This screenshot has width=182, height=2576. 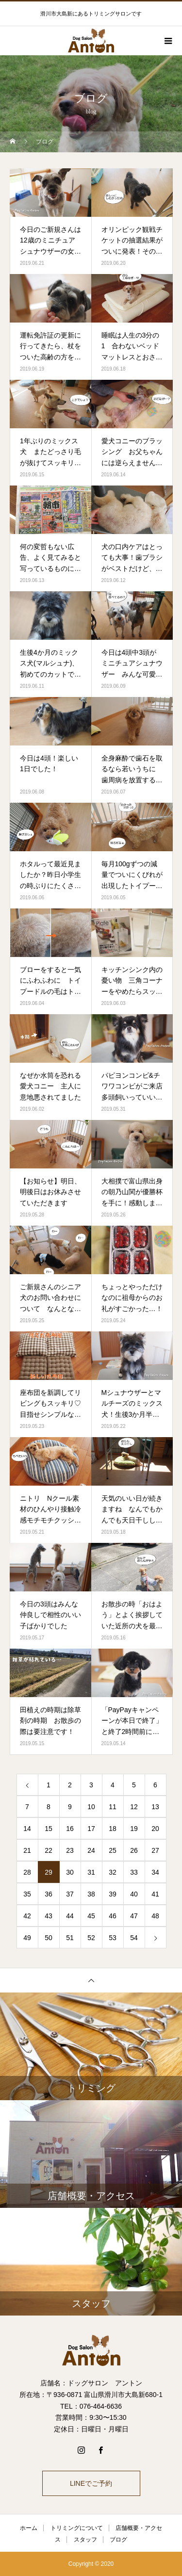 I want to click on 20, so click(x=155, y=1828).